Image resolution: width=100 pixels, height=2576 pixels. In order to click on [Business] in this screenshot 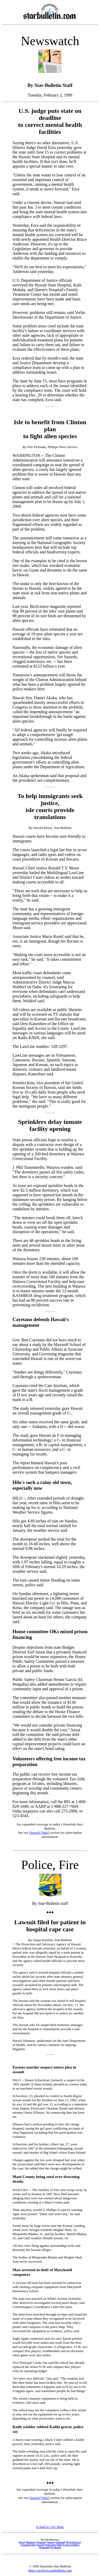, I will do `click(31, 2542)`.